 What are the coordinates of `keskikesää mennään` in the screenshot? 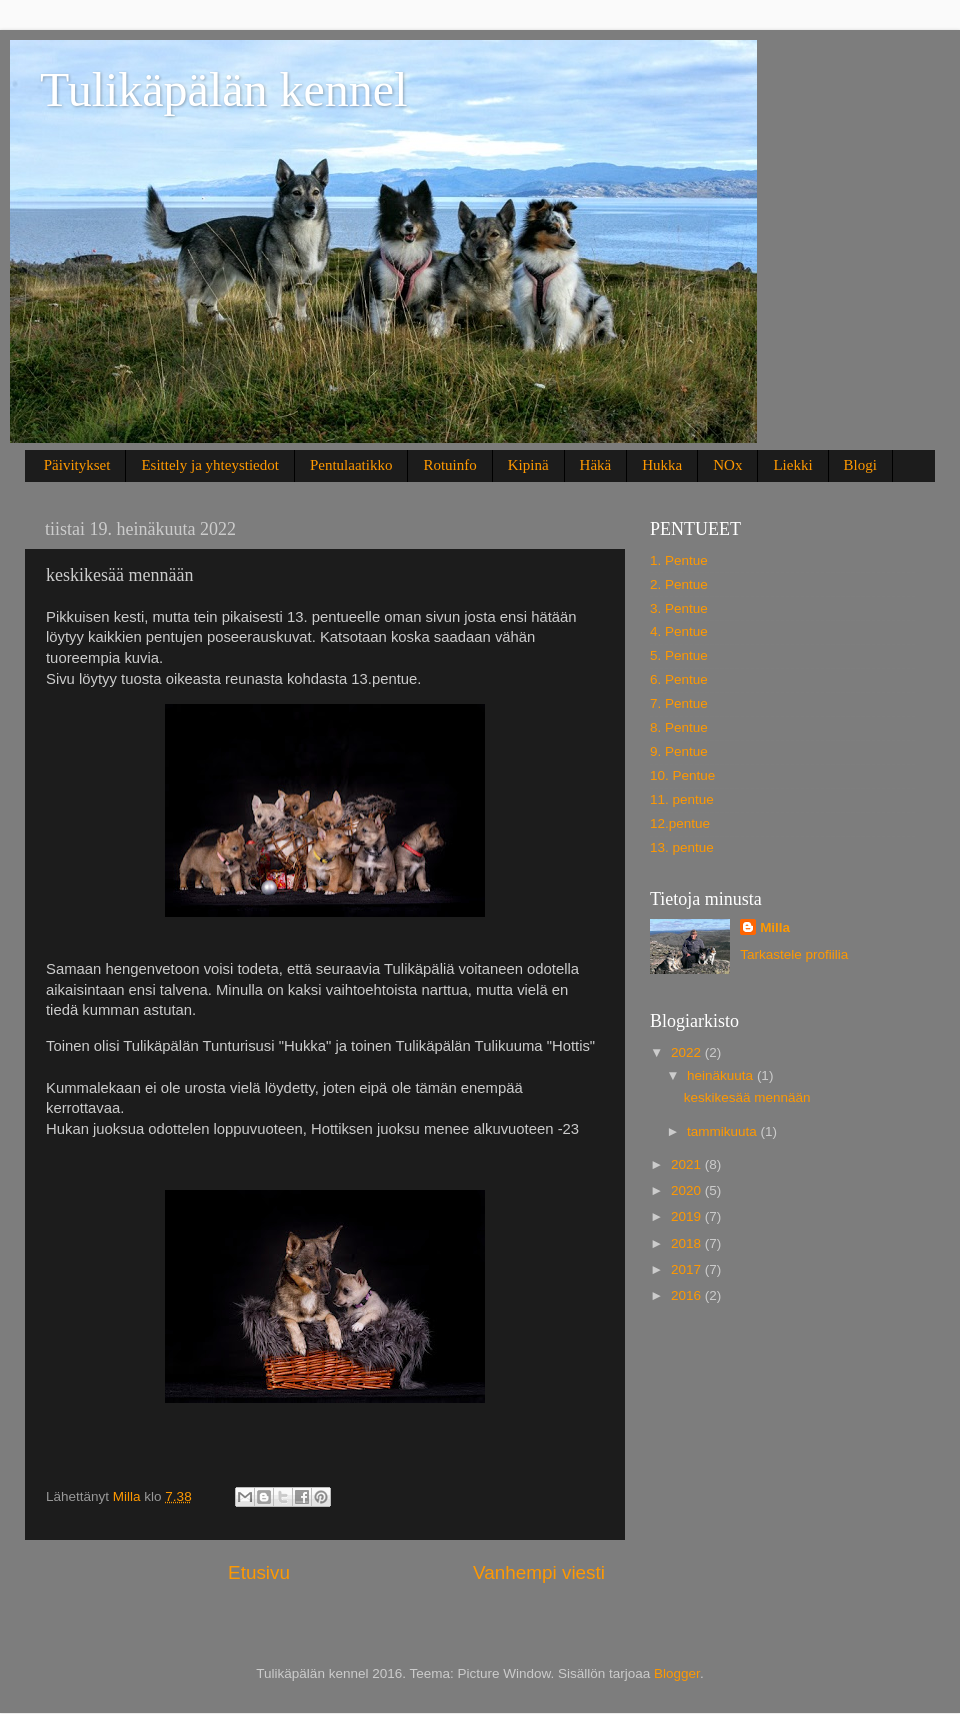 It's located at (747, 1097).